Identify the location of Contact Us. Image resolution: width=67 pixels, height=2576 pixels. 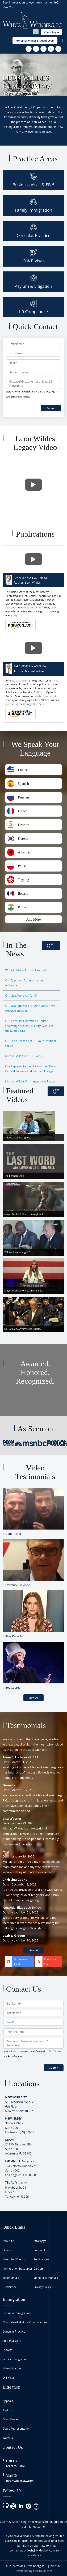
(41, 2250).